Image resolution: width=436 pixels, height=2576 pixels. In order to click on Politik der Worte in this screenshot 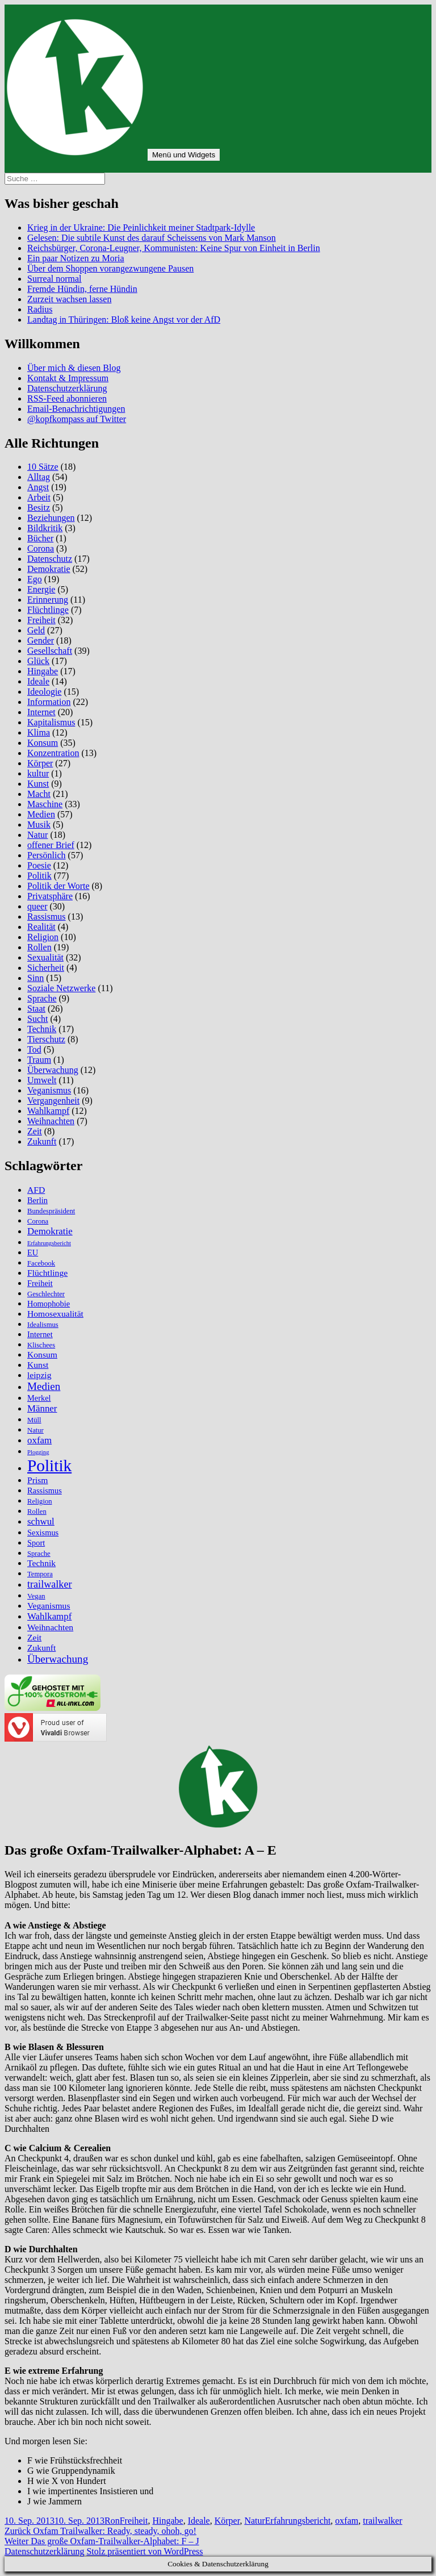, I will do `click(58, 886)`.